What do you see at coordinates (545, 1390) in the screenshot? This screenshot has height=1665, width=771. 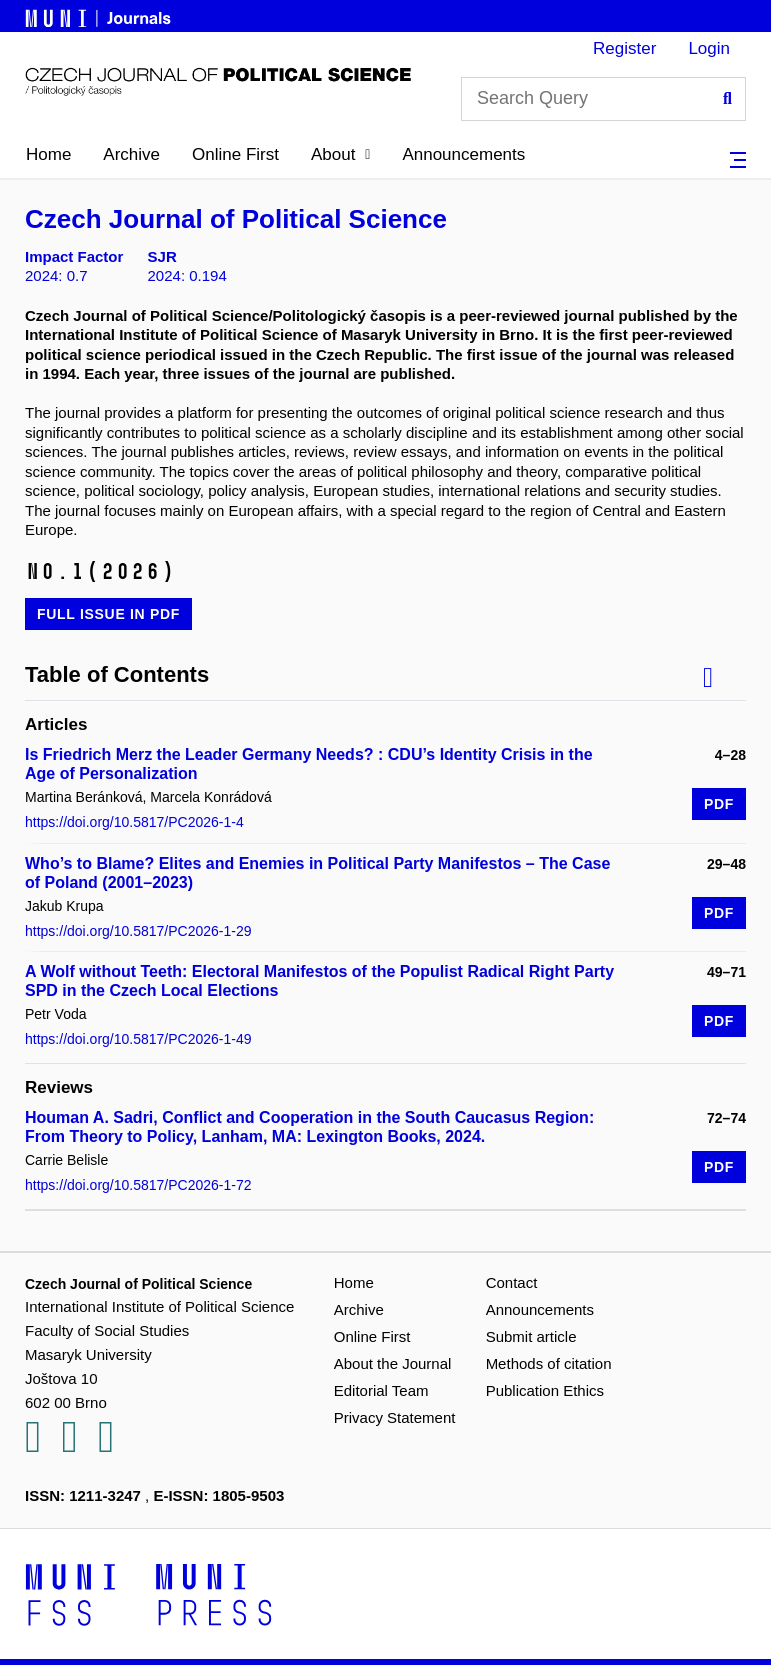 I see `Publication Ethics` at bounding box center [545, 1390].